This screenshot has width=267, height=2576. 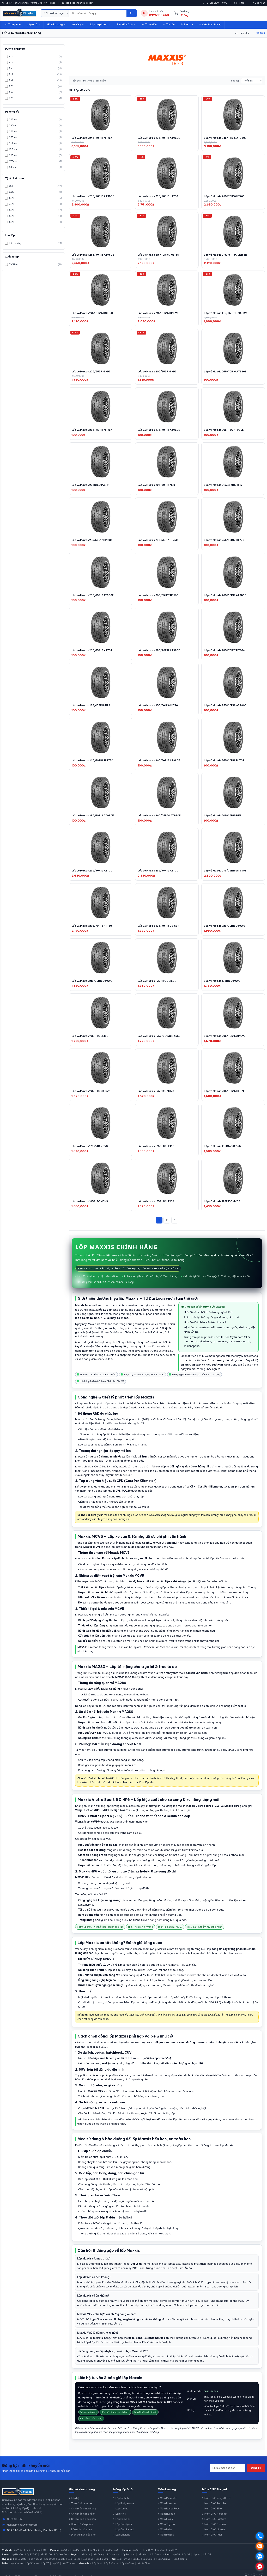 What do you see at coordinates (83, 2508) in the screenshot?
I see `Chính sách mua hàng` at bounding box center [83, 2508].